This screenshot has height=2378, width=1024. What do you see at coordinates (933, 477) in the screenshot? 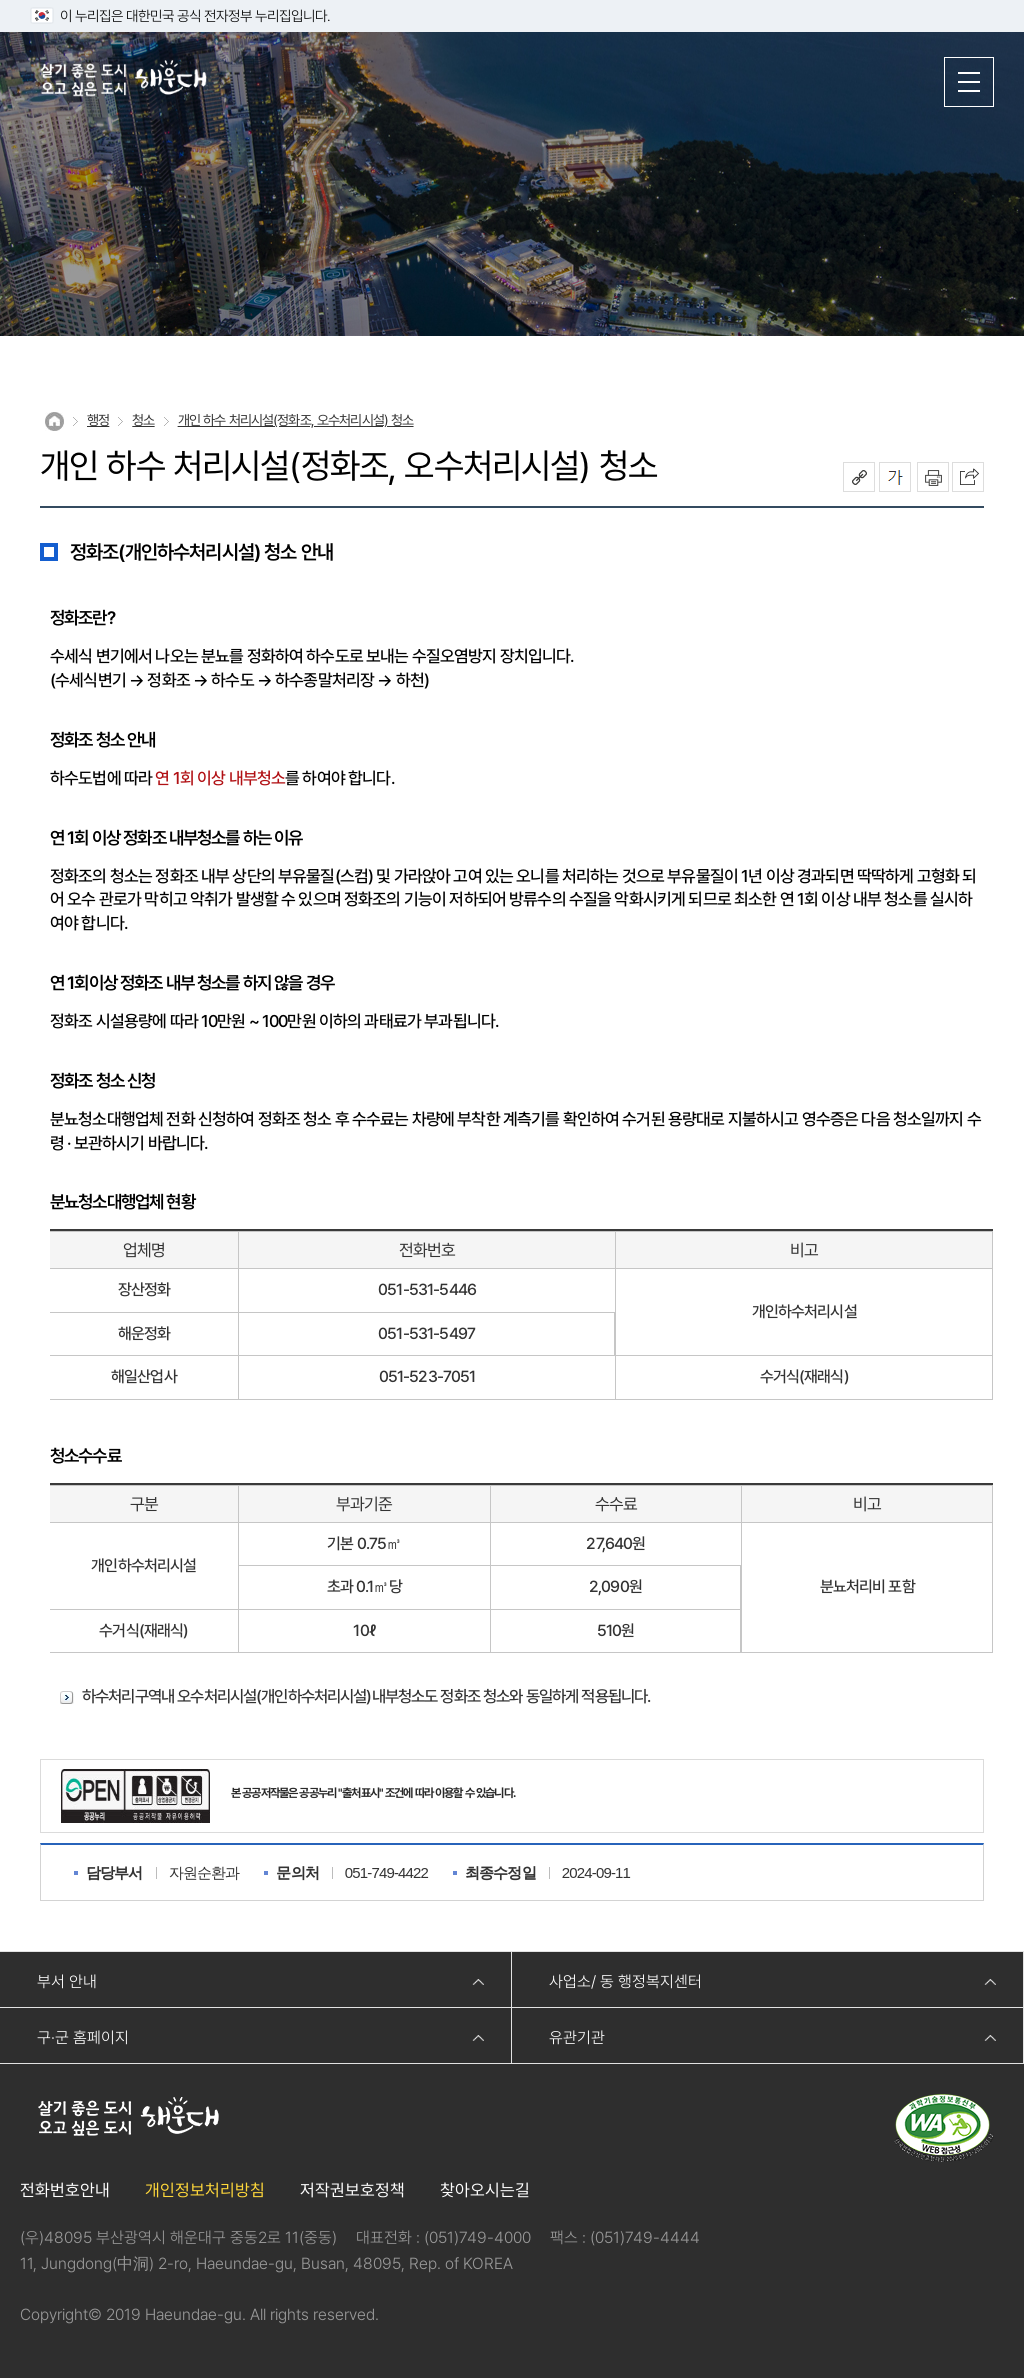
I see `인쇄` at bounding box center [933, 477].